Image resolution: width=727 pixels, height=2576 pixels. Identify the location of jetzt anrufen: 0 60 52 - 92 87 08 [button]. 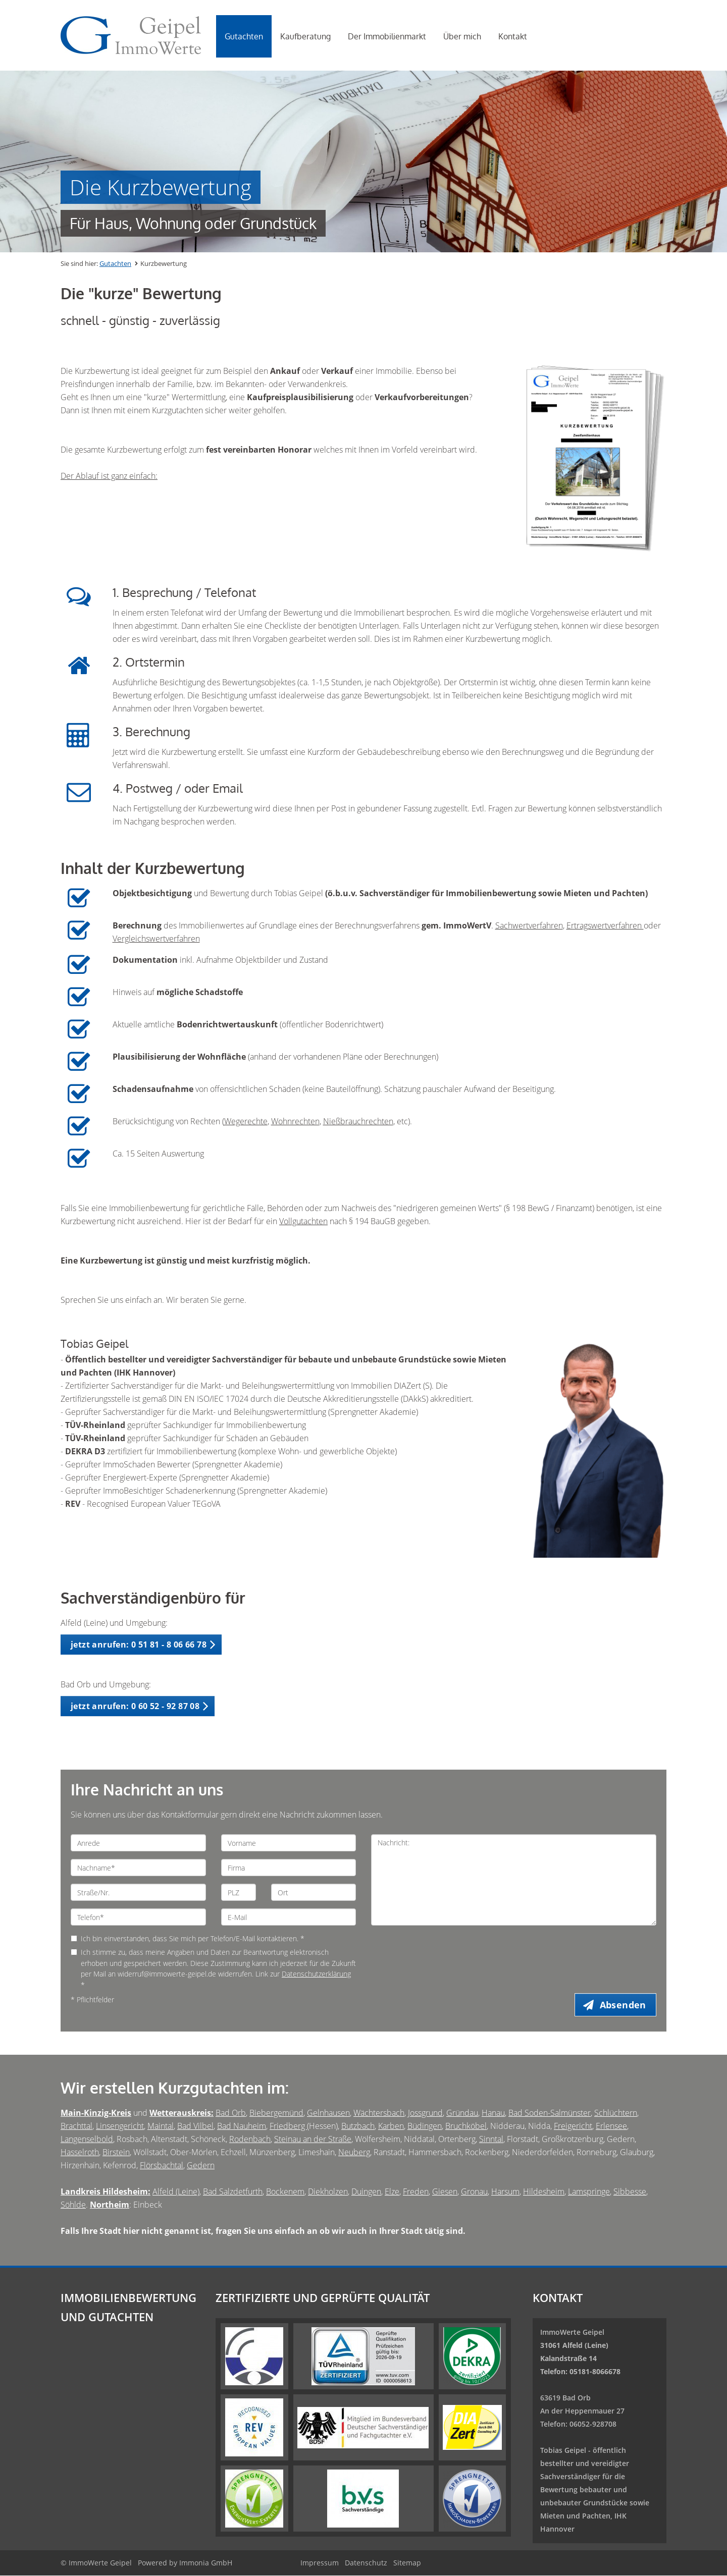
(135, 1706).